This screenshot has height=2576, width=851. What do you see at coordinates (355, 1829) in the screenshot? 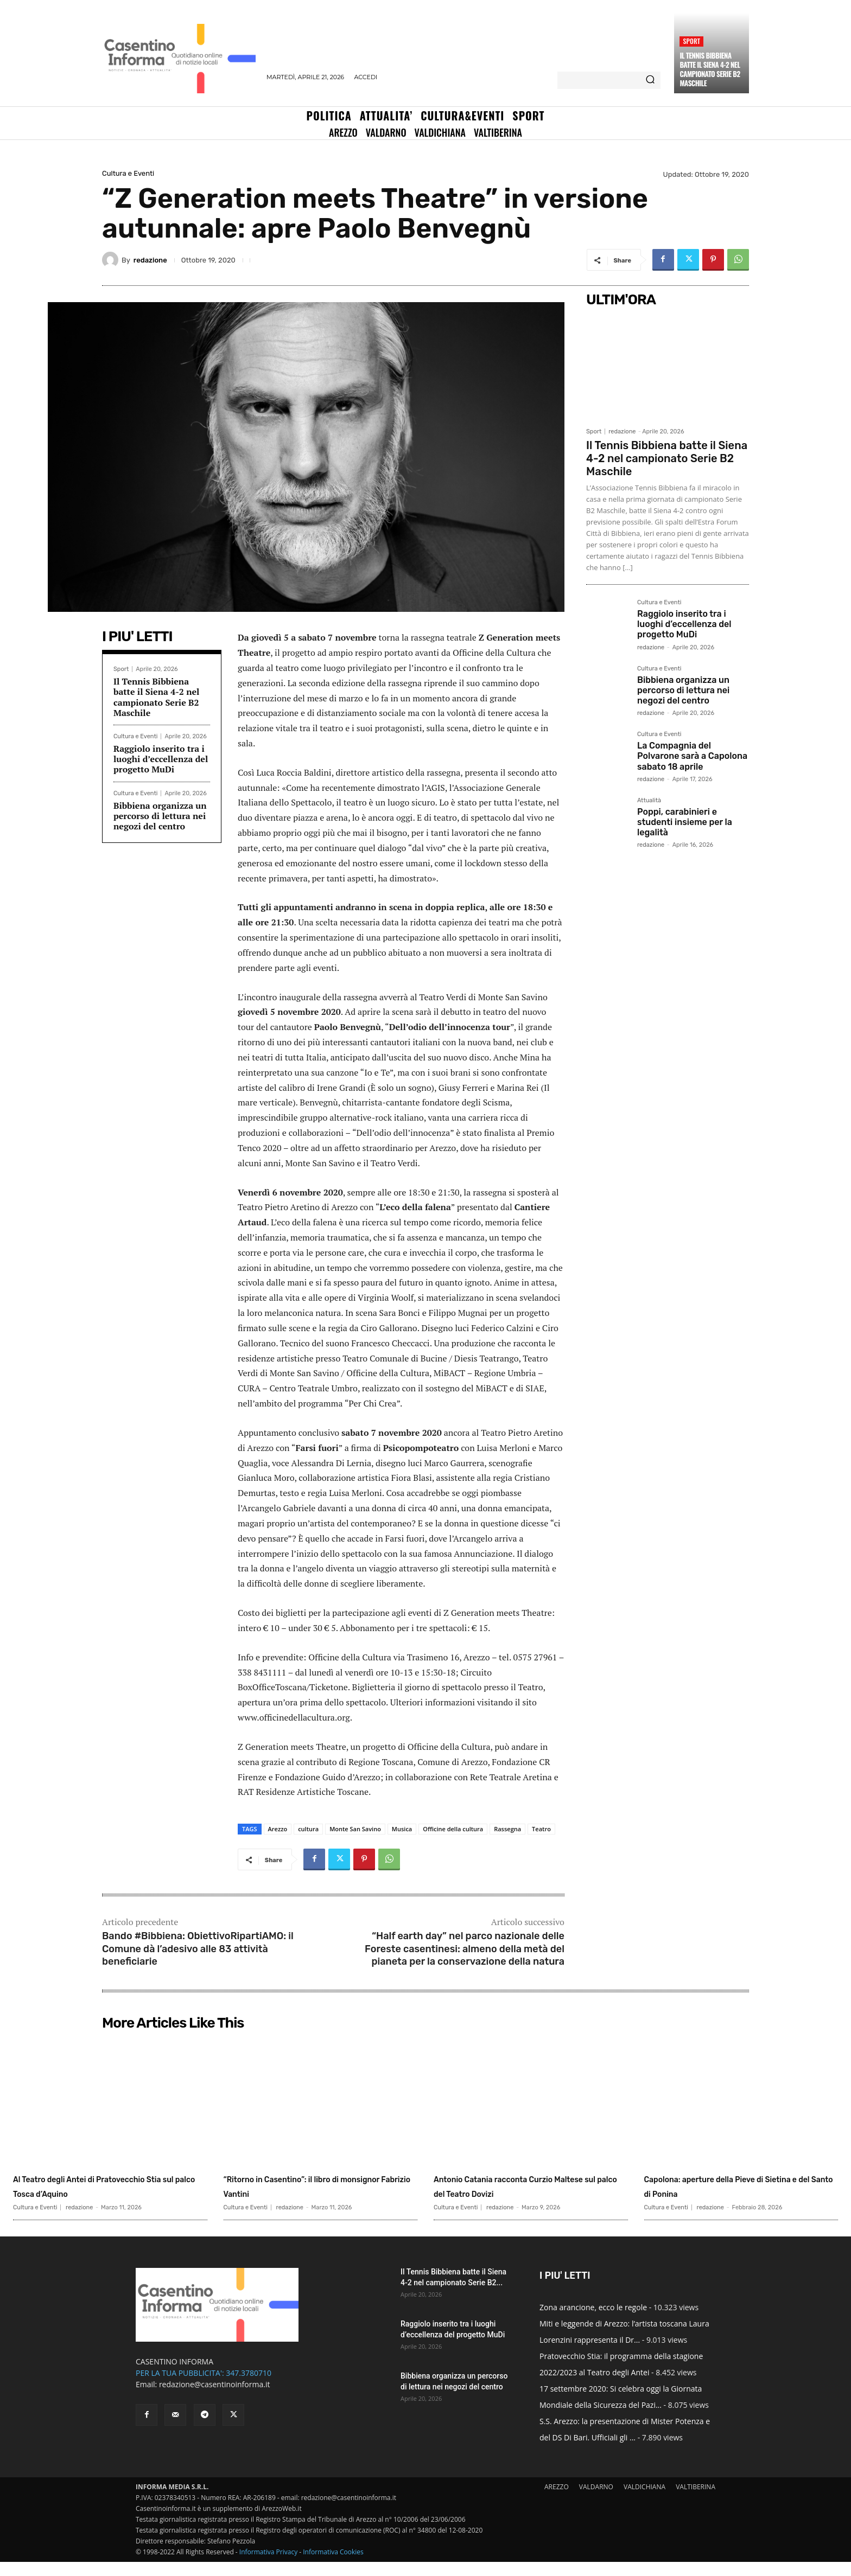
I see `Monte San Savino` at bounding box center [355, 1829].